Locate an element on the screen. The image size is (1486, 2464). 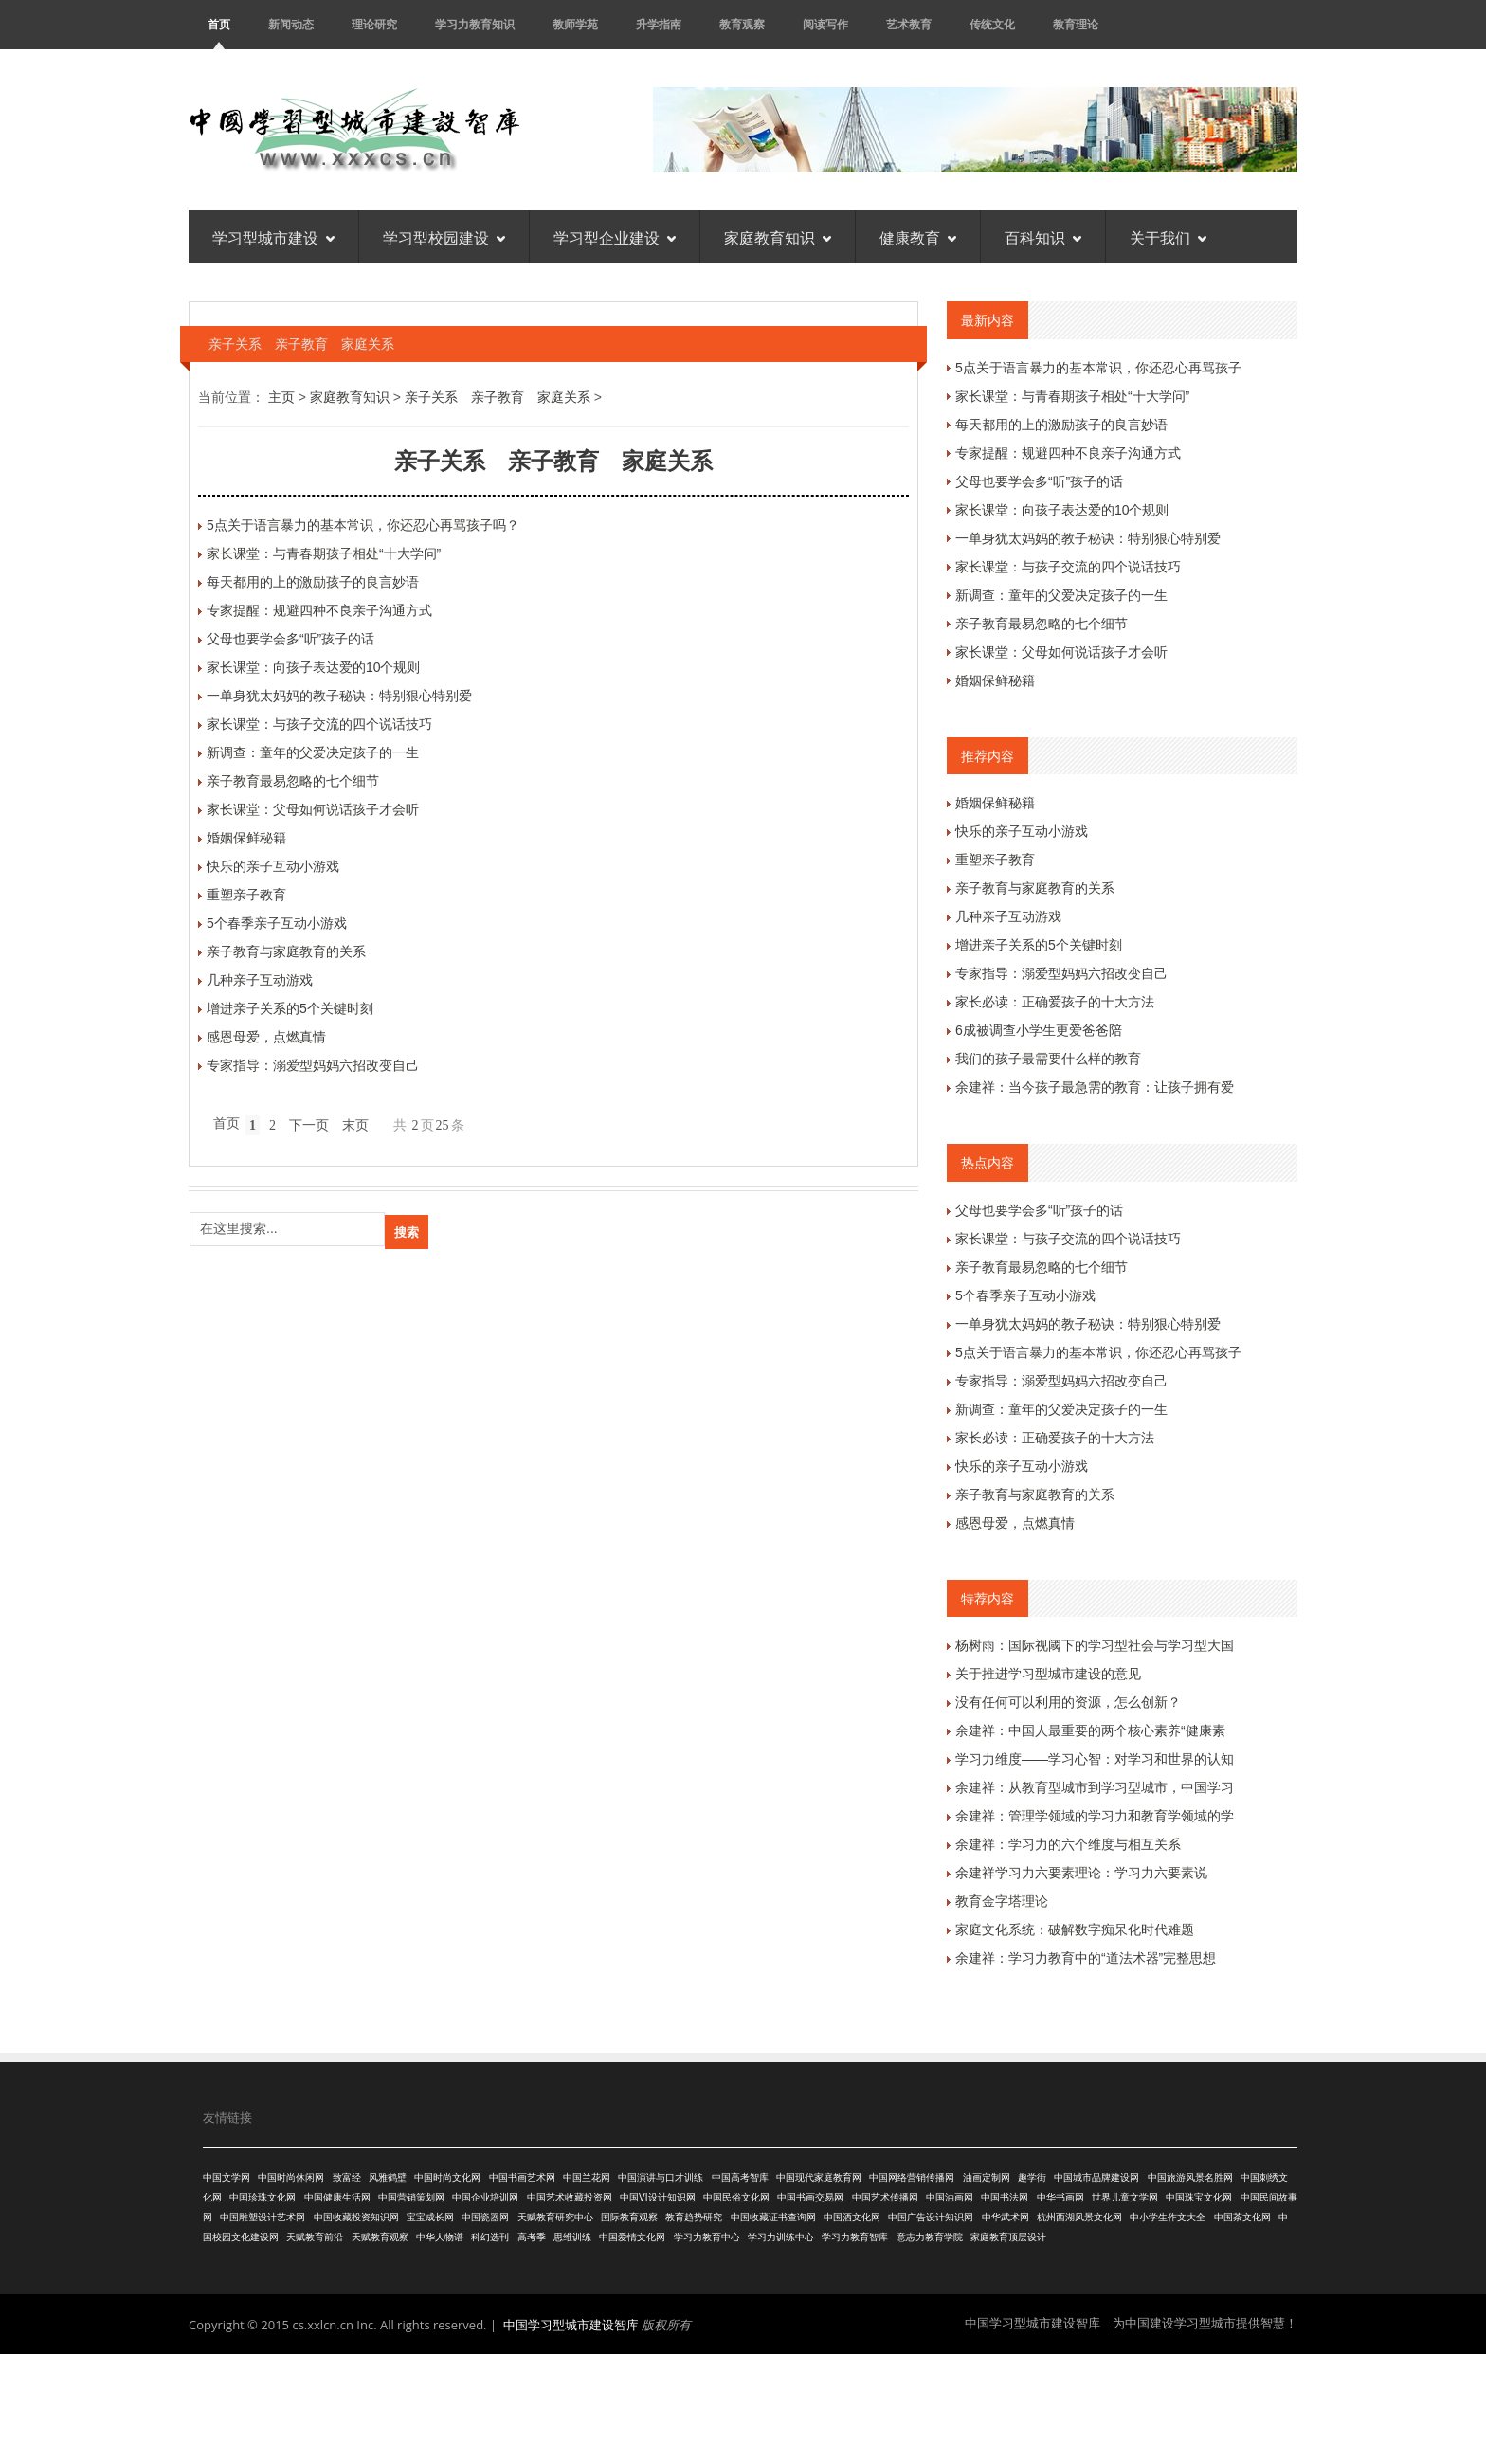
中国时尚文化网 is located at coordinates (447, 2177).